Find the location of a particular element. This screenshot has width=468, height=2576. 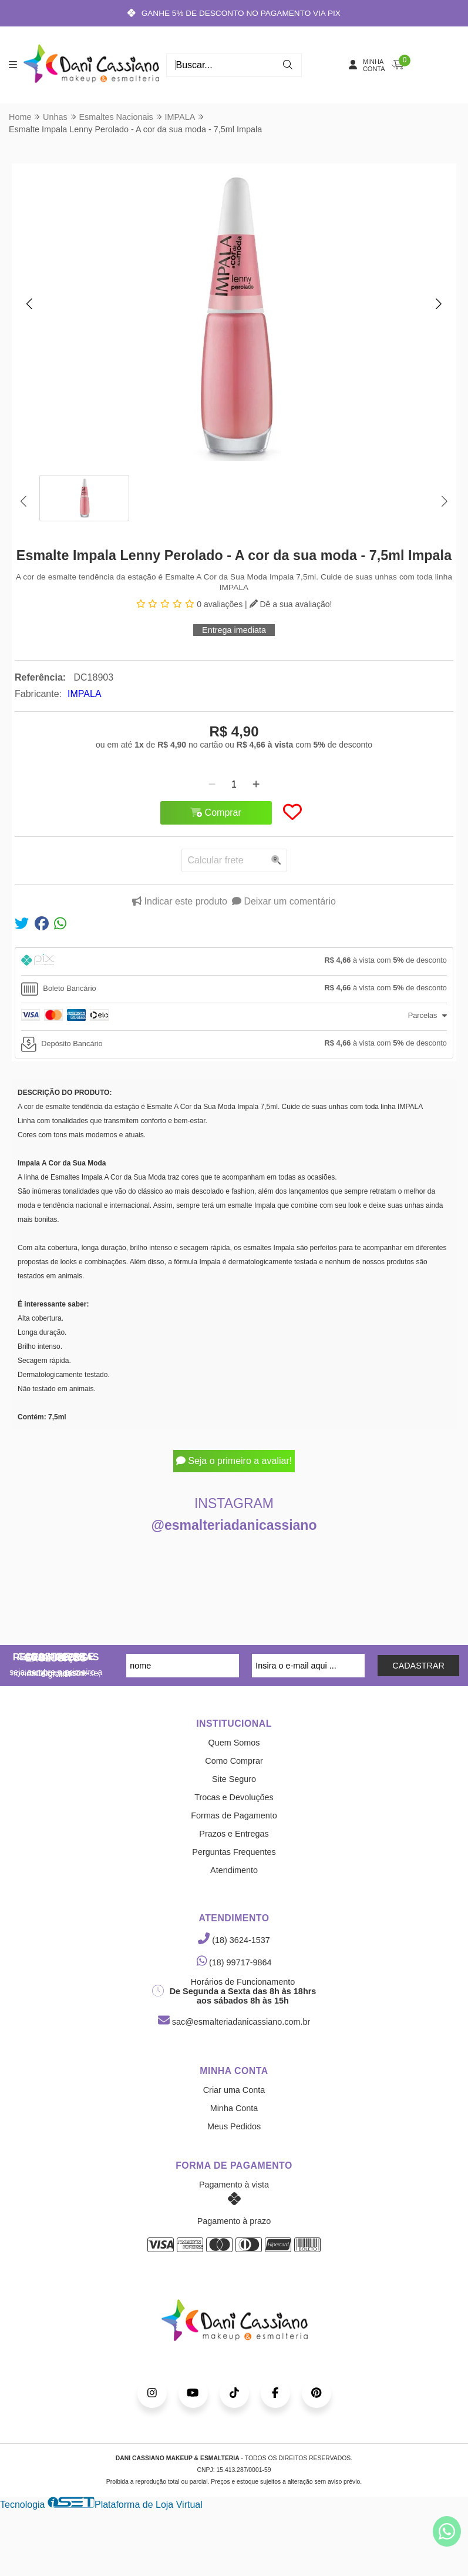

[Remover] is located at coordinates (212, 784).